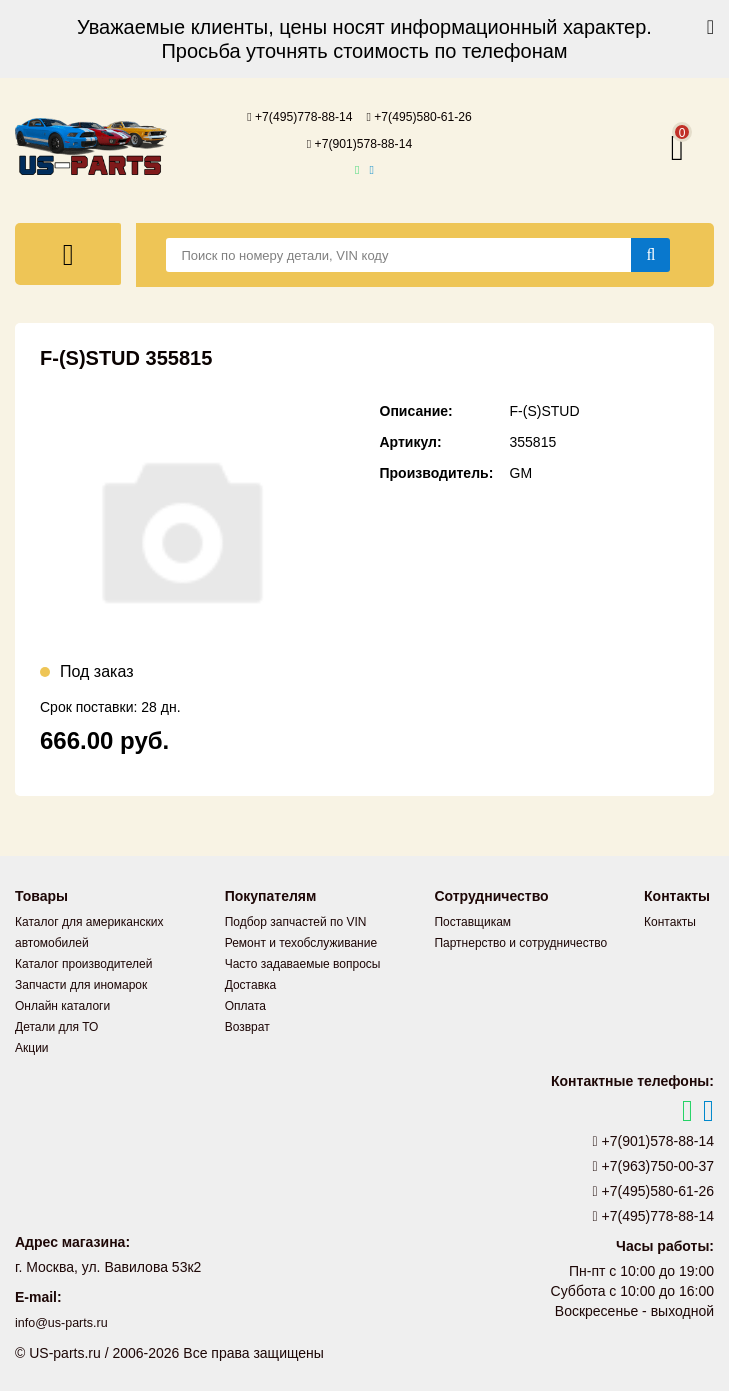 Image resolution: width=729 pixels, height=1391 pixels. I want to click on Онлайн каталоги, so click(62, 1004).